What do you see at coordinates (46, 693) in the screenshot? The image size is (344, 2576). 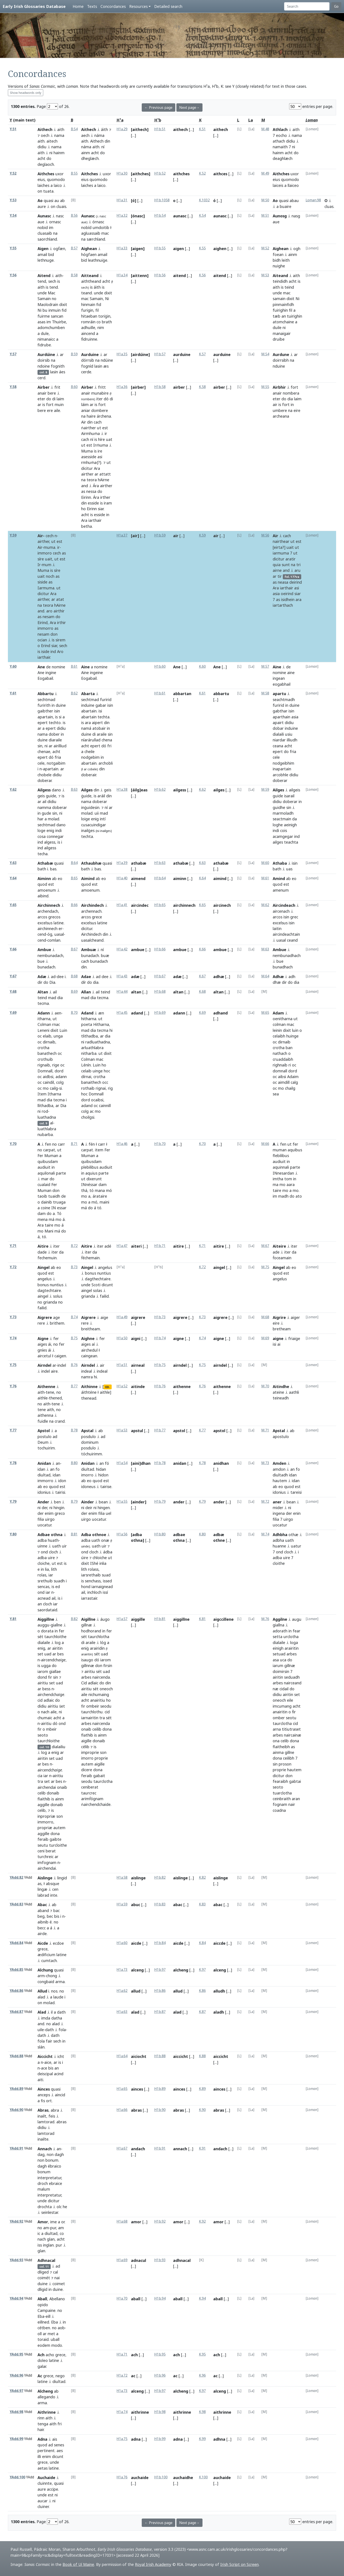 I see `Abbartu` at bounding box center [46, 693].